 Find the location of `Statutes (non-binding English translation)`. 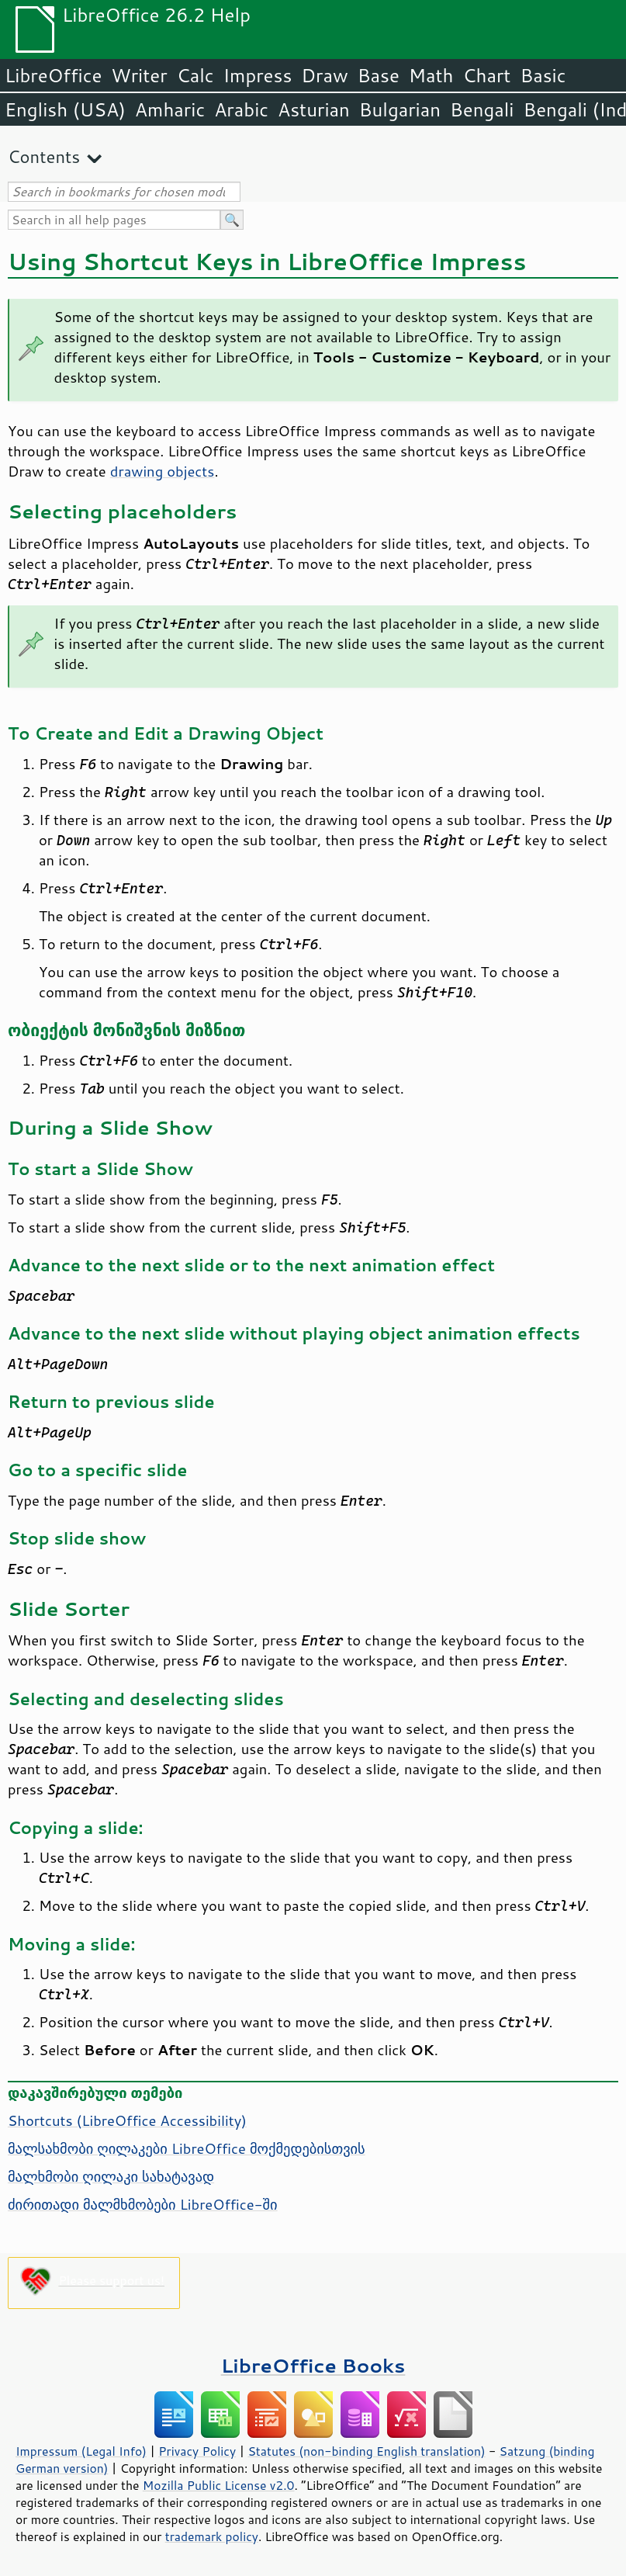

Statutes (non-binding English translation) is located at coordinates (366, 2451).